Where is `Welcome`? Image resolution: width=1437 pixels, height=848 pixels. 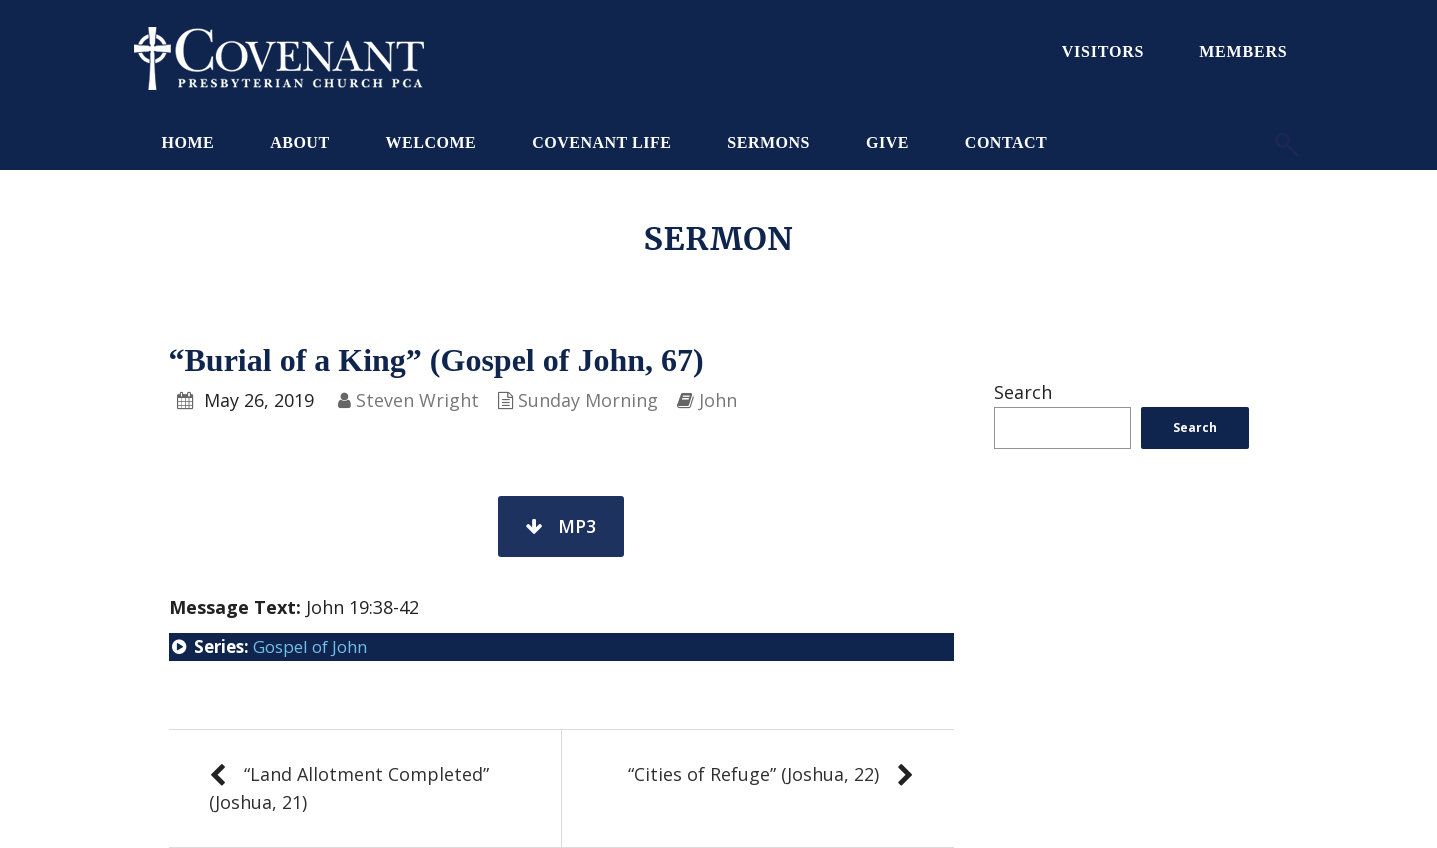 Welcome is located at coordinates (431, 142).